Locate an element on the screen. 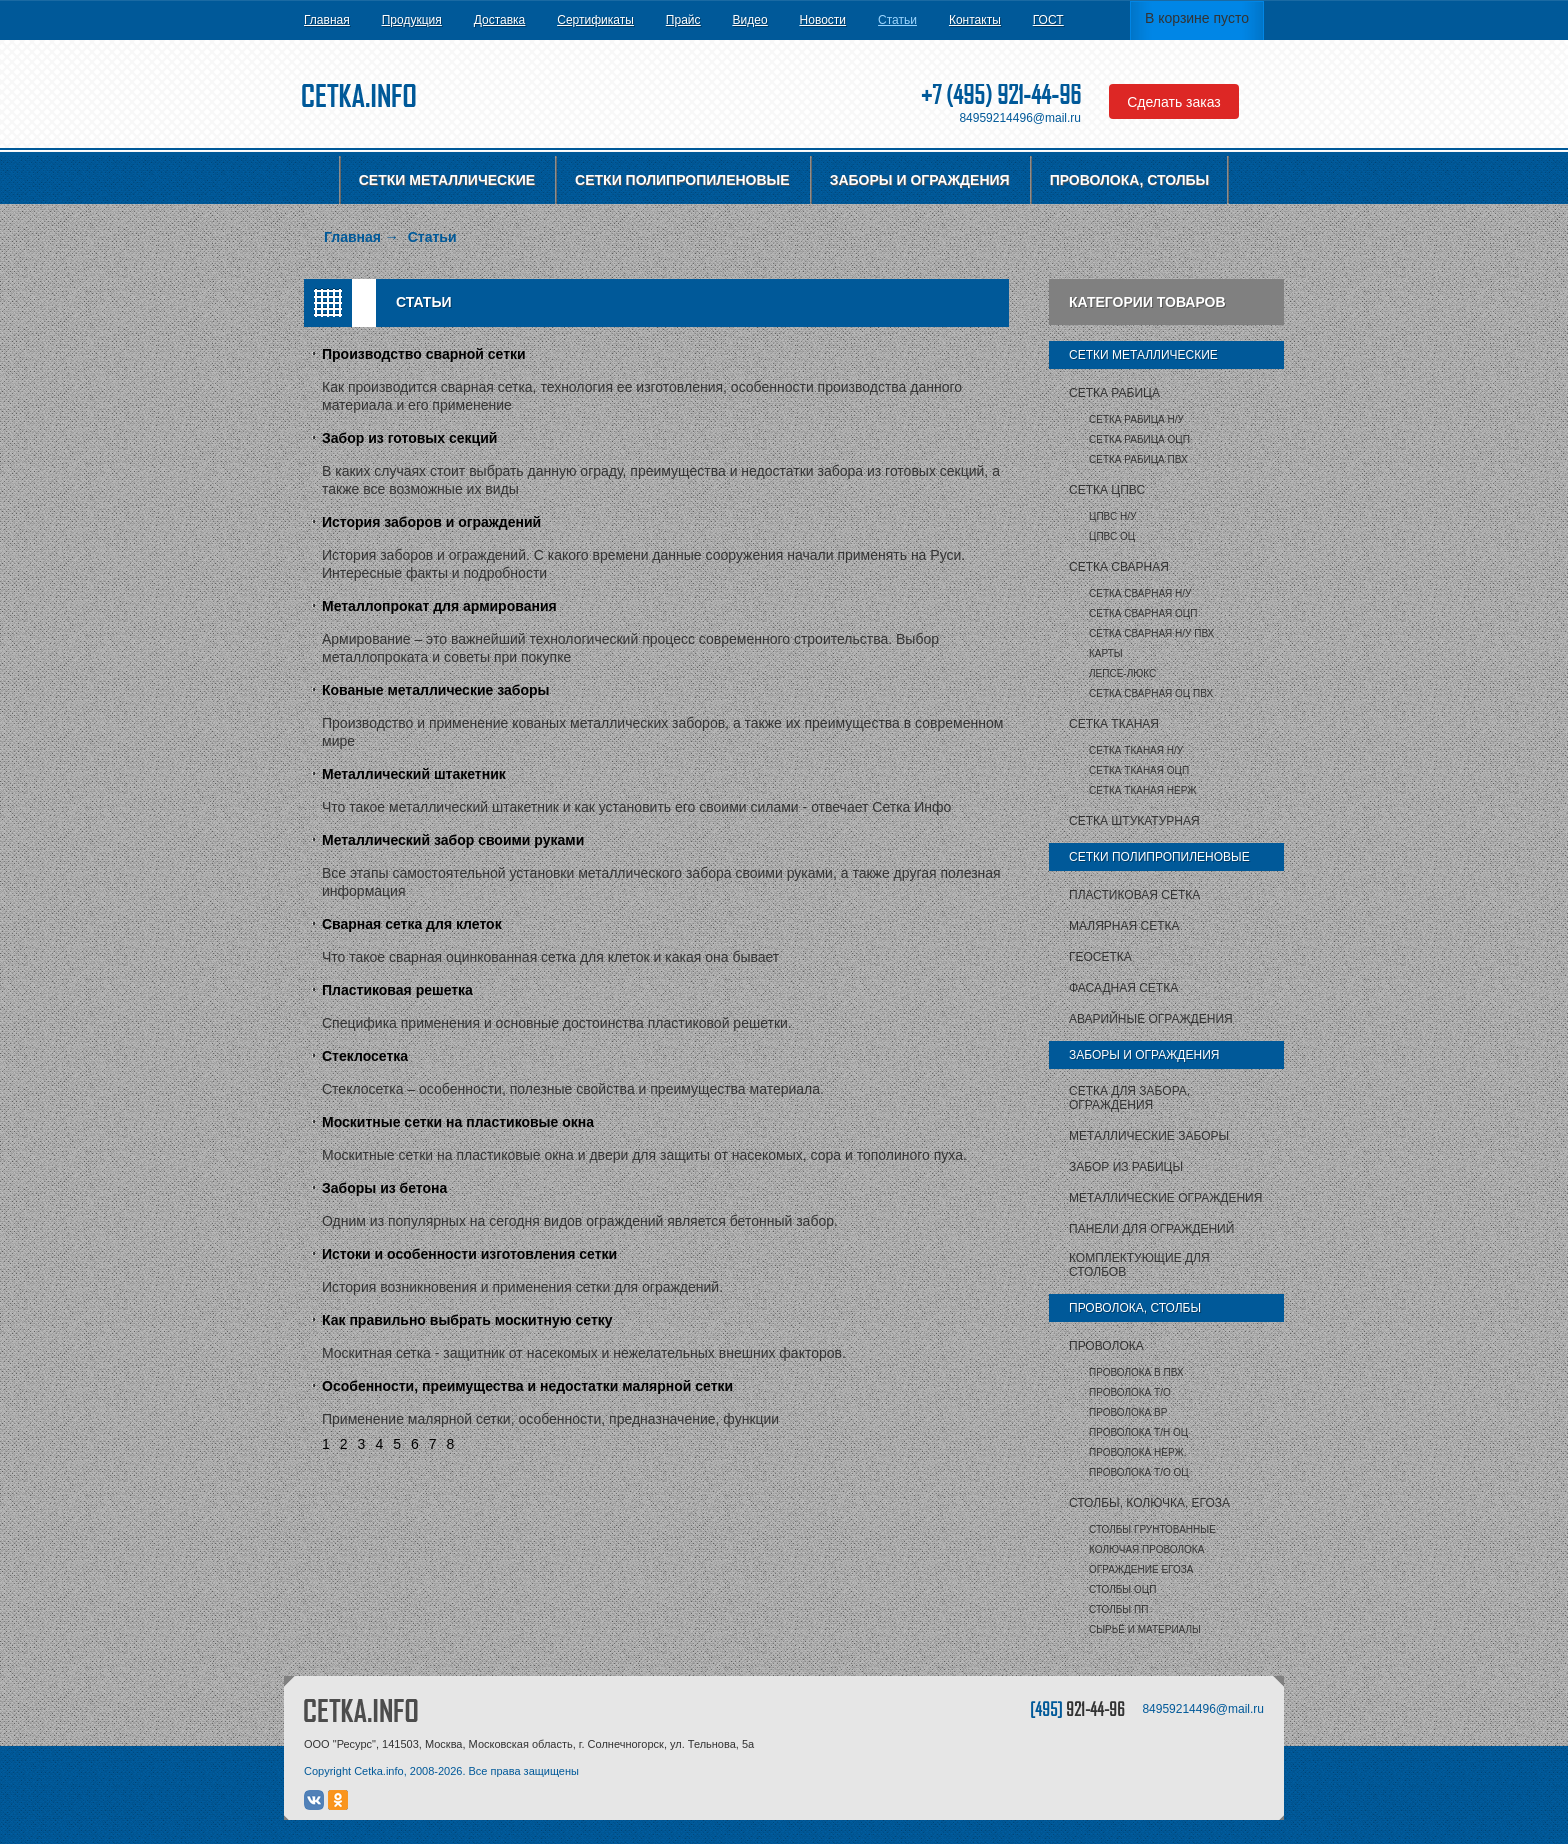  Доставка is located at coordinates (500, 20).